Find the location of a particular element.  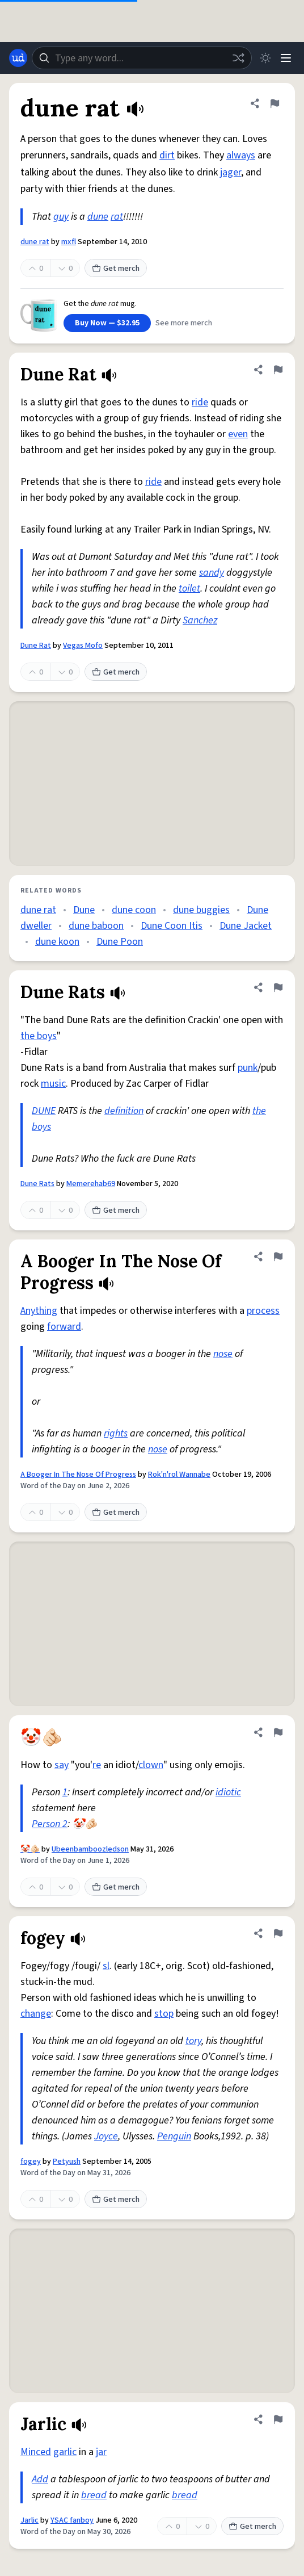

[Flag this definition of fogey] is located at coordinates (278, 1933).